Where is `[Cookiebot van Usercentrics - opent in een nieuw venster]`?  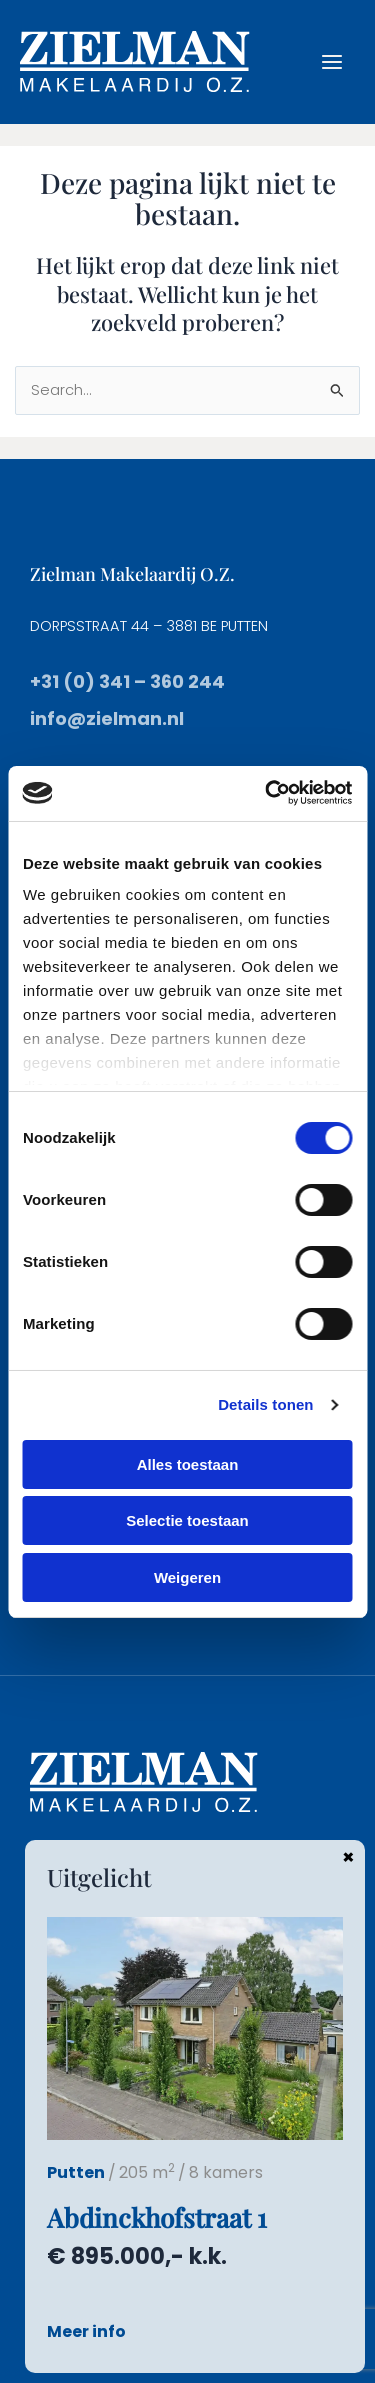 [Cookiebot van Usercentrics - opent in een nieuw venster] is located at coordinates (267, 792).